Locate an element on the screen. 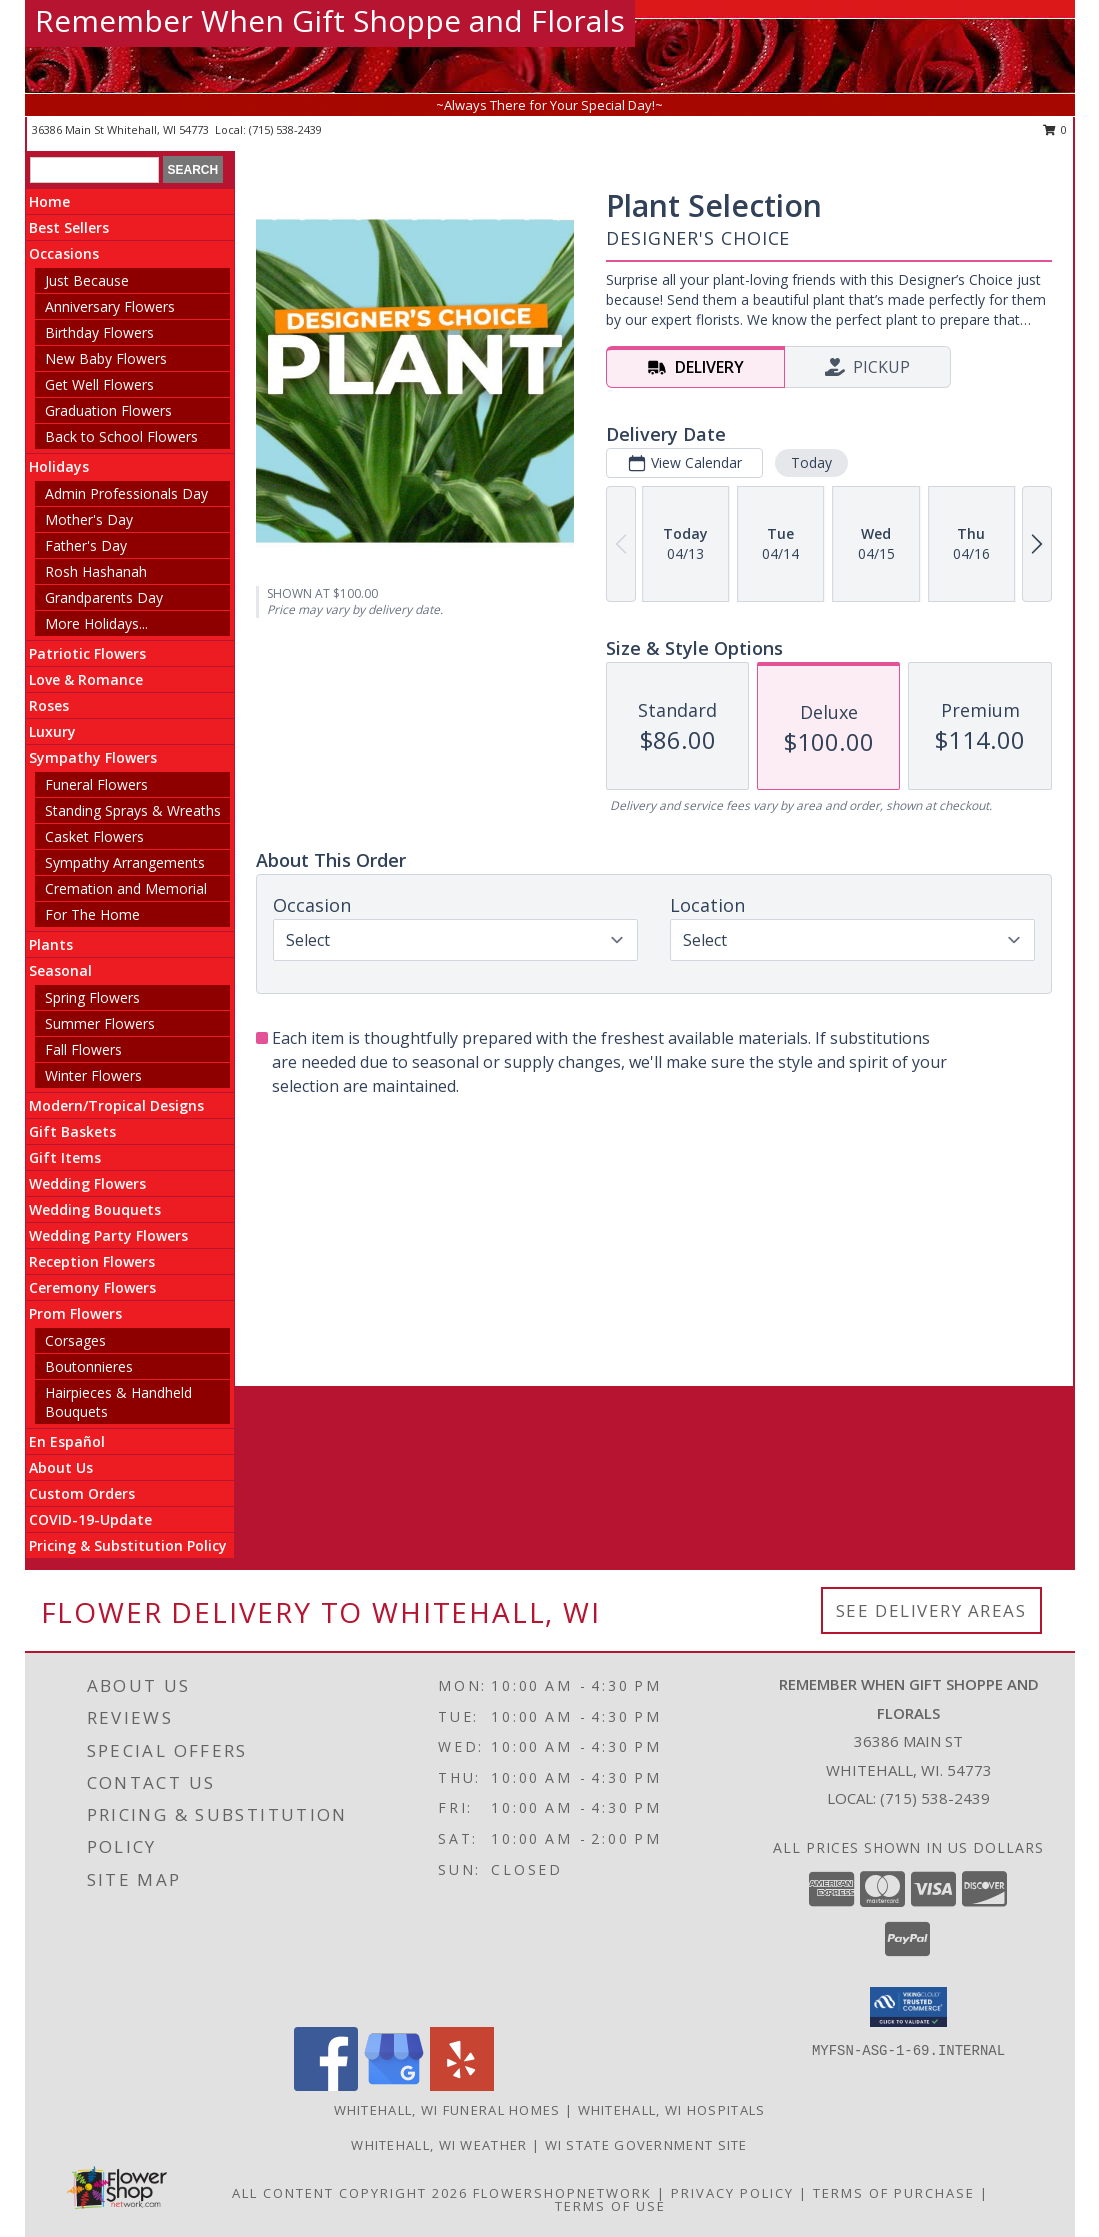 The width and height of the screenshot is (1099, 2237). Terms of Use [Open Terms of Use in new window] is located at coordinates (610, 2206).